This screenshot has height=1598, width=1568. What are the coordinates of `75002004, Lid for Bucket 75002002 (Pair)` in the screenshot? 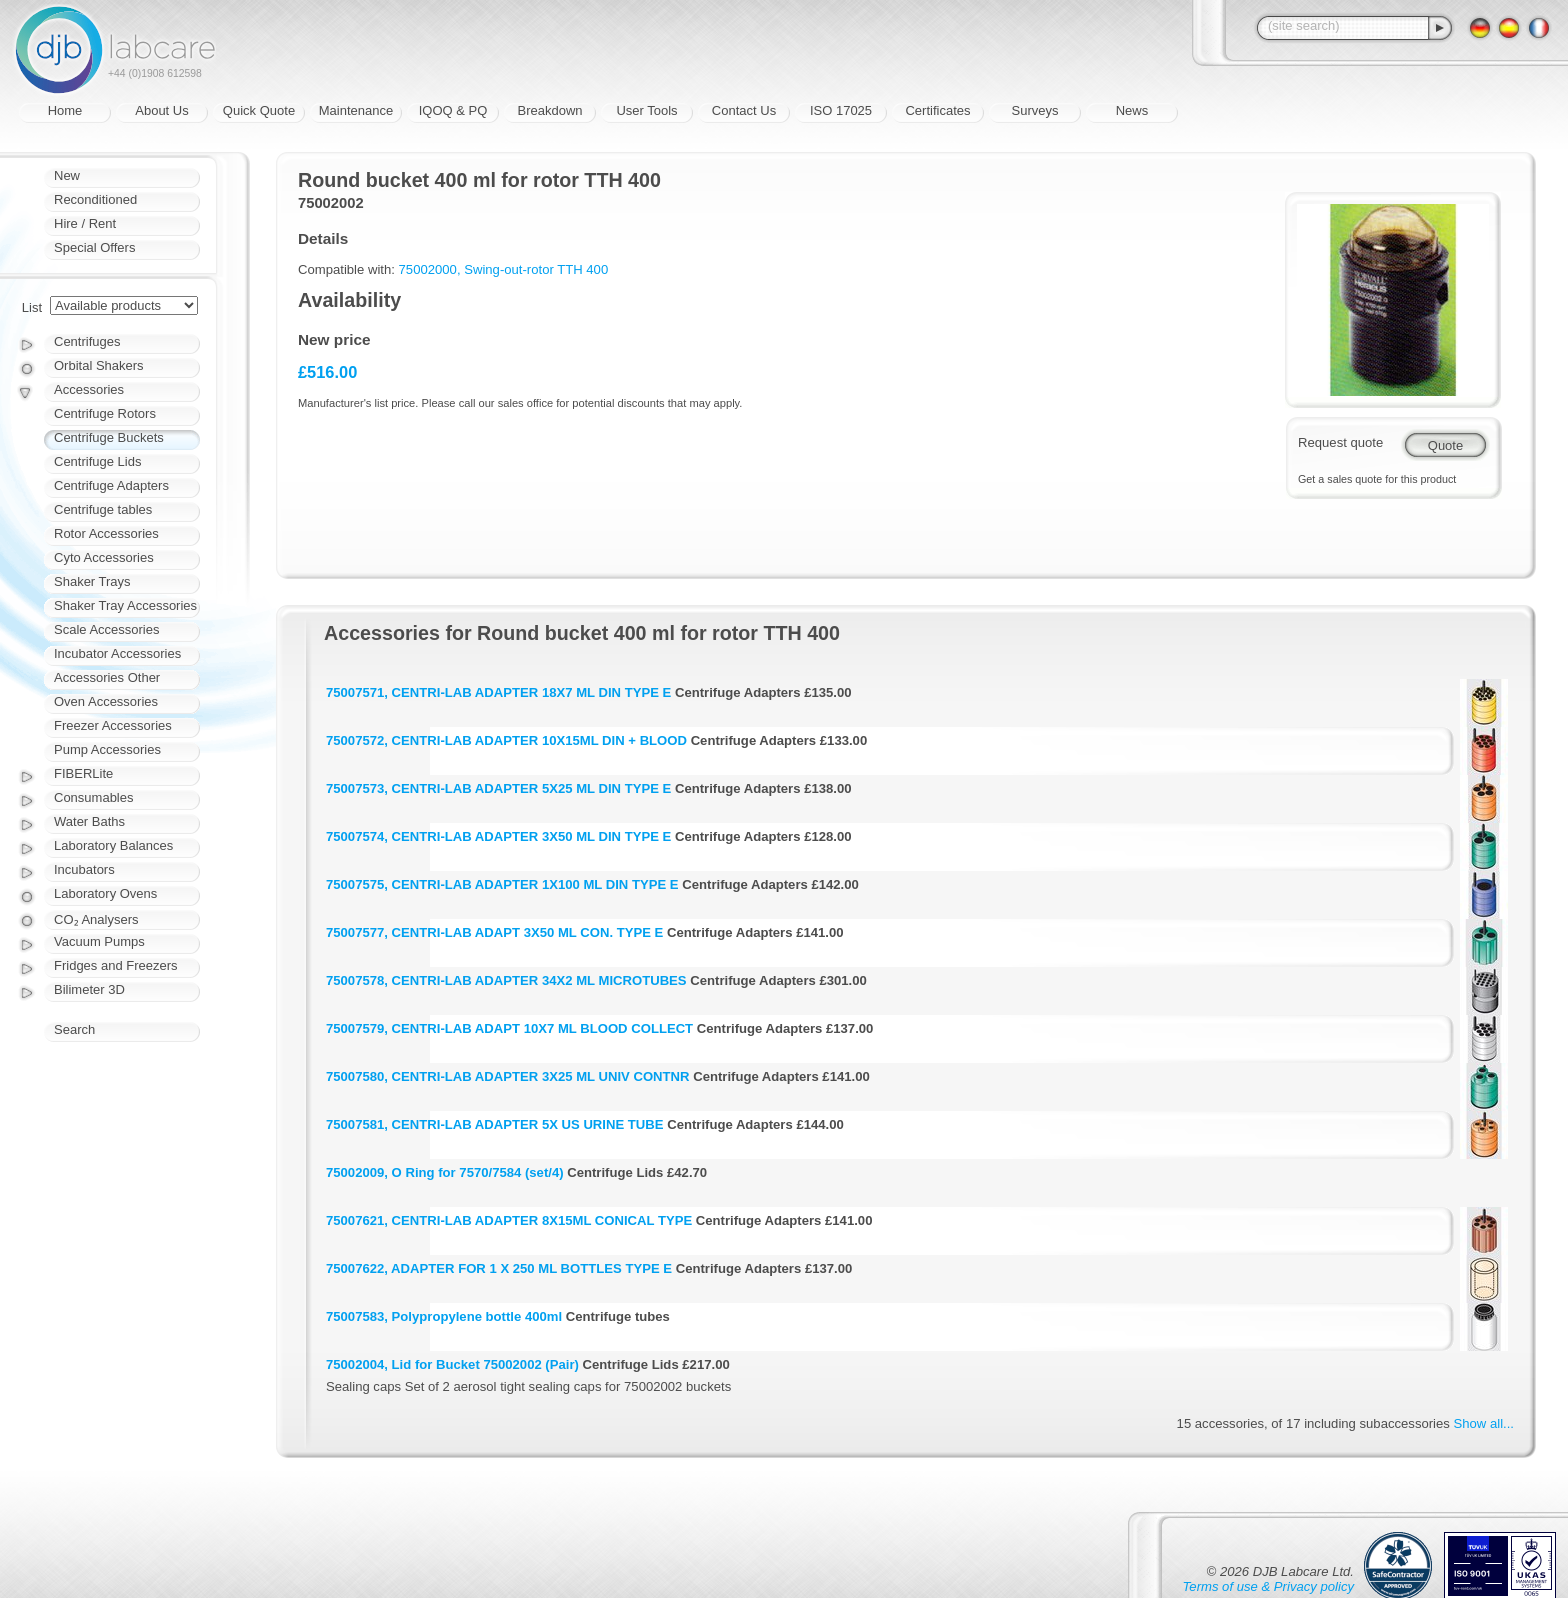 It's located at (452, 1364).